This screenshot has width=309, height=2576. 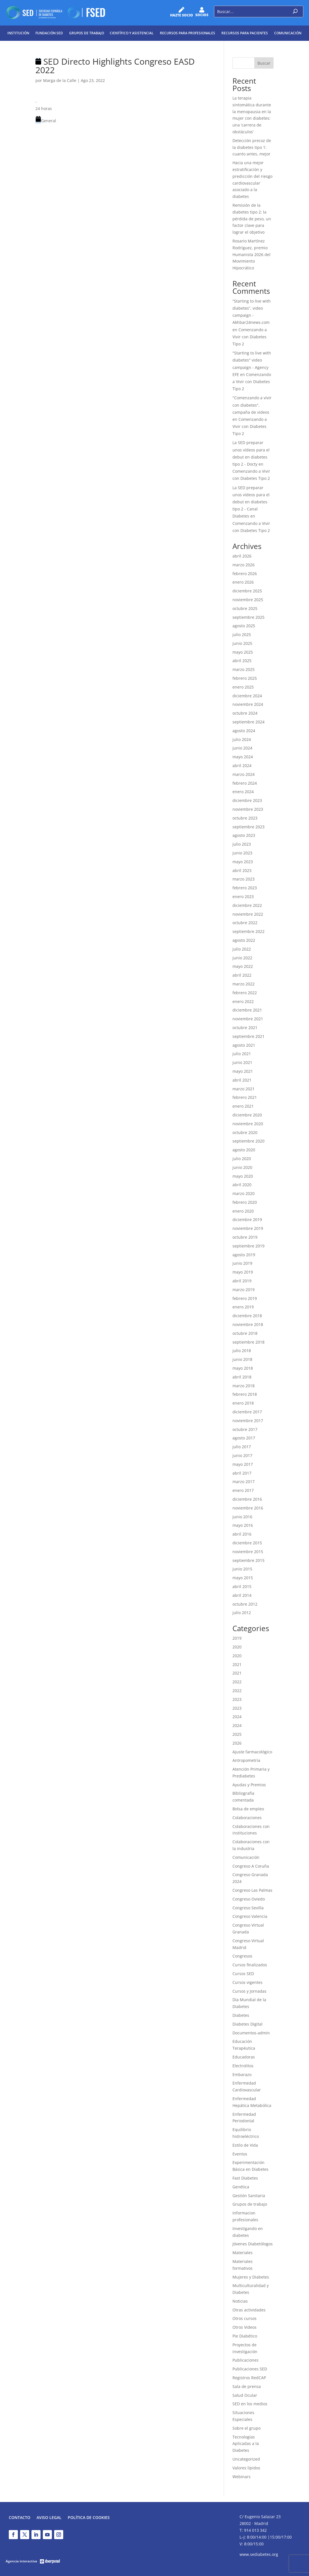 What do you see at coordinates (243, 896) in the screenshot?
I see `enero 2023` at bounding box center [243, 896].